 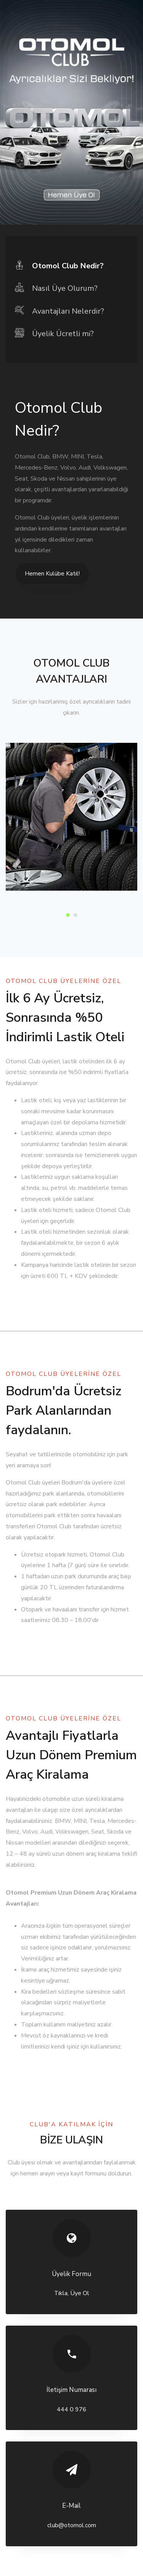 I want to click on Avantajları Nelerdir? [tab], so click(x=59, y=311).